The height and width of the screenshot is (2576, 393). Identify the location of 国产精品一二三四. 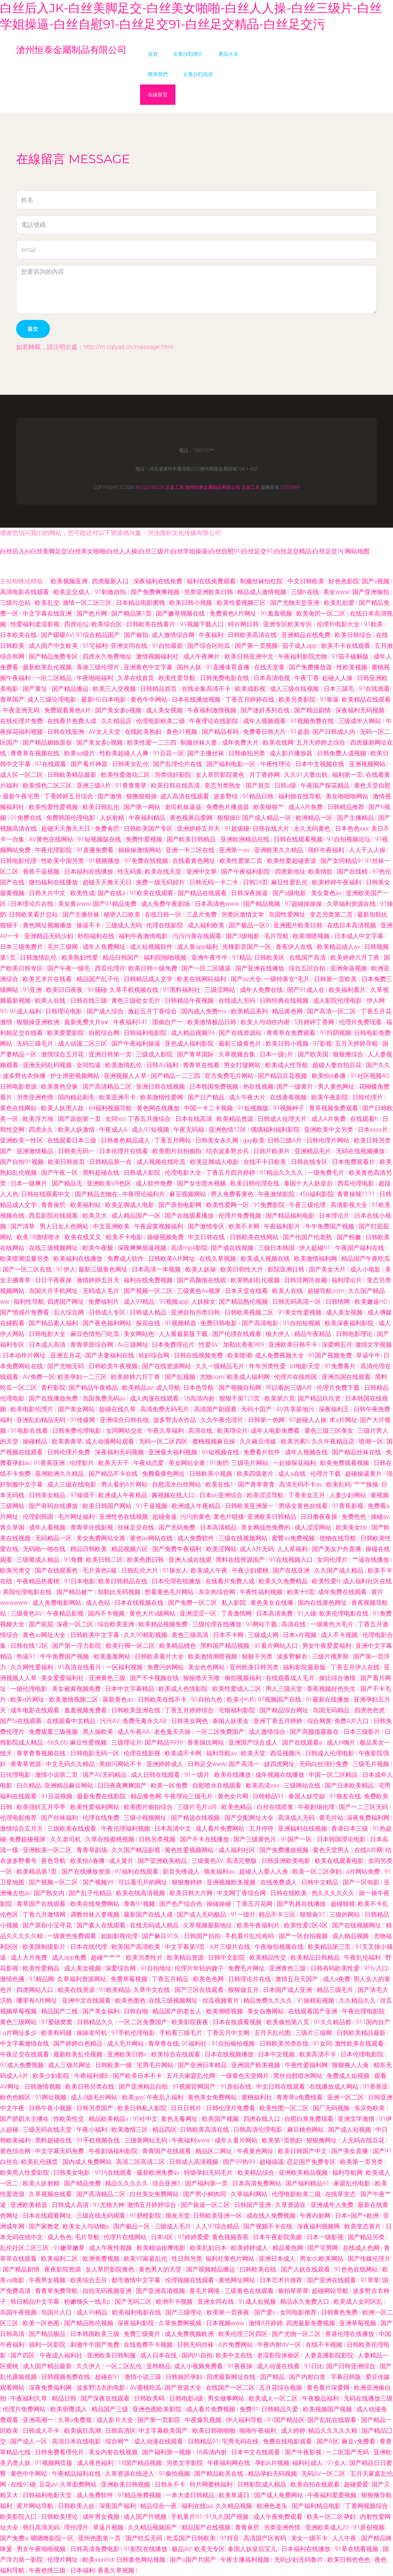
(176, 1075).